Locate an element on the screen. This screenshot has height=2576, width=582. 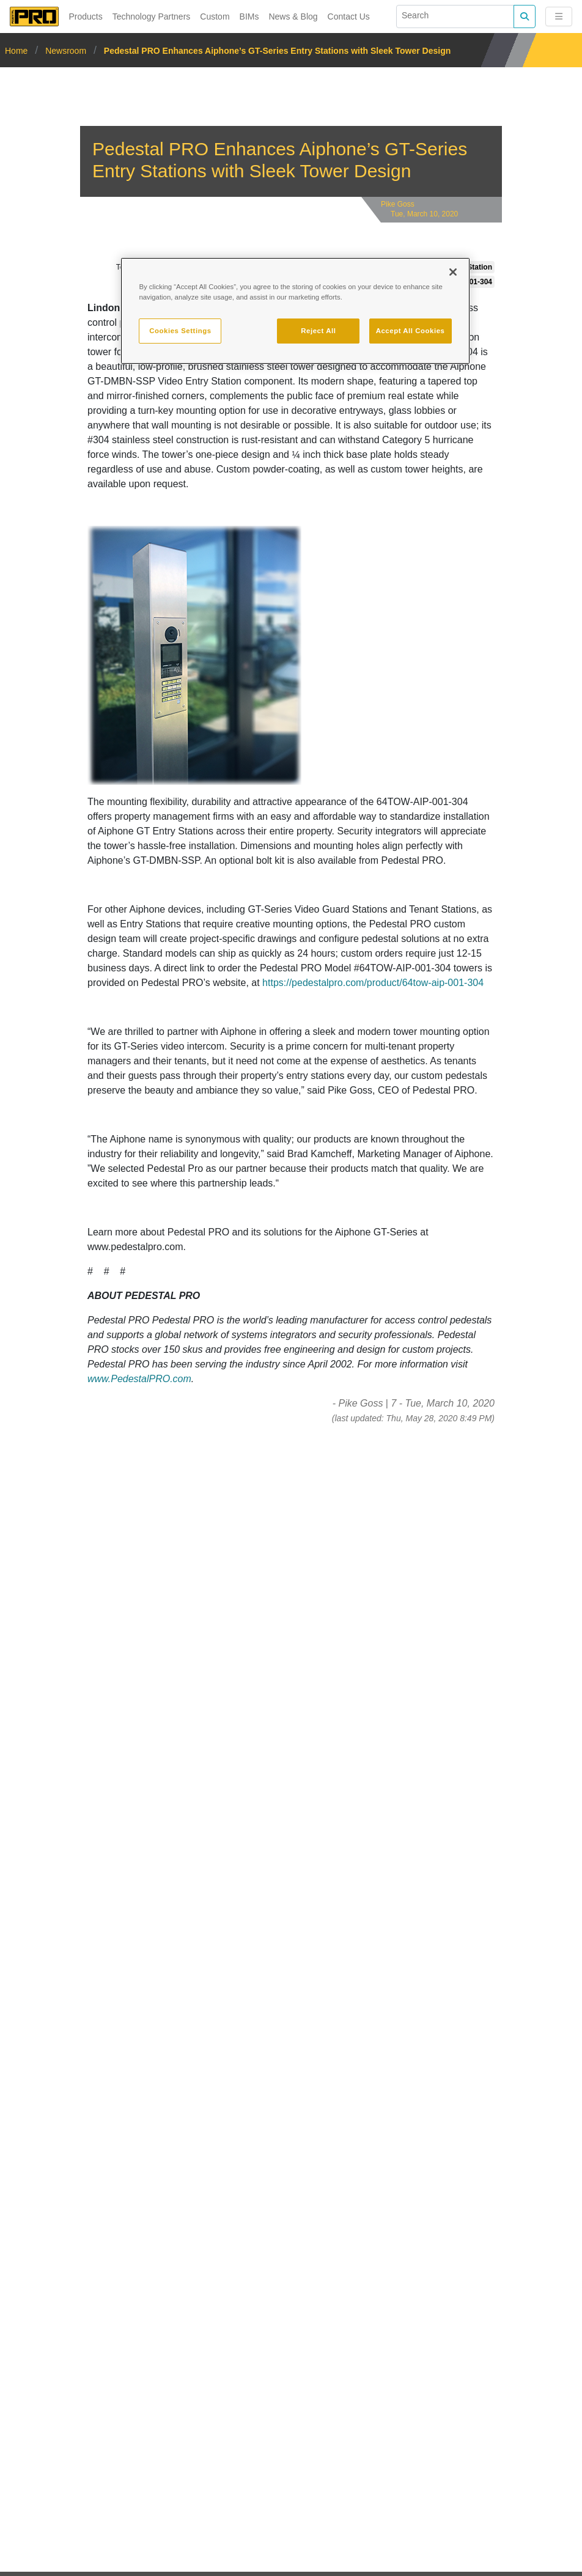
Products is located at coordinates (85, 16).